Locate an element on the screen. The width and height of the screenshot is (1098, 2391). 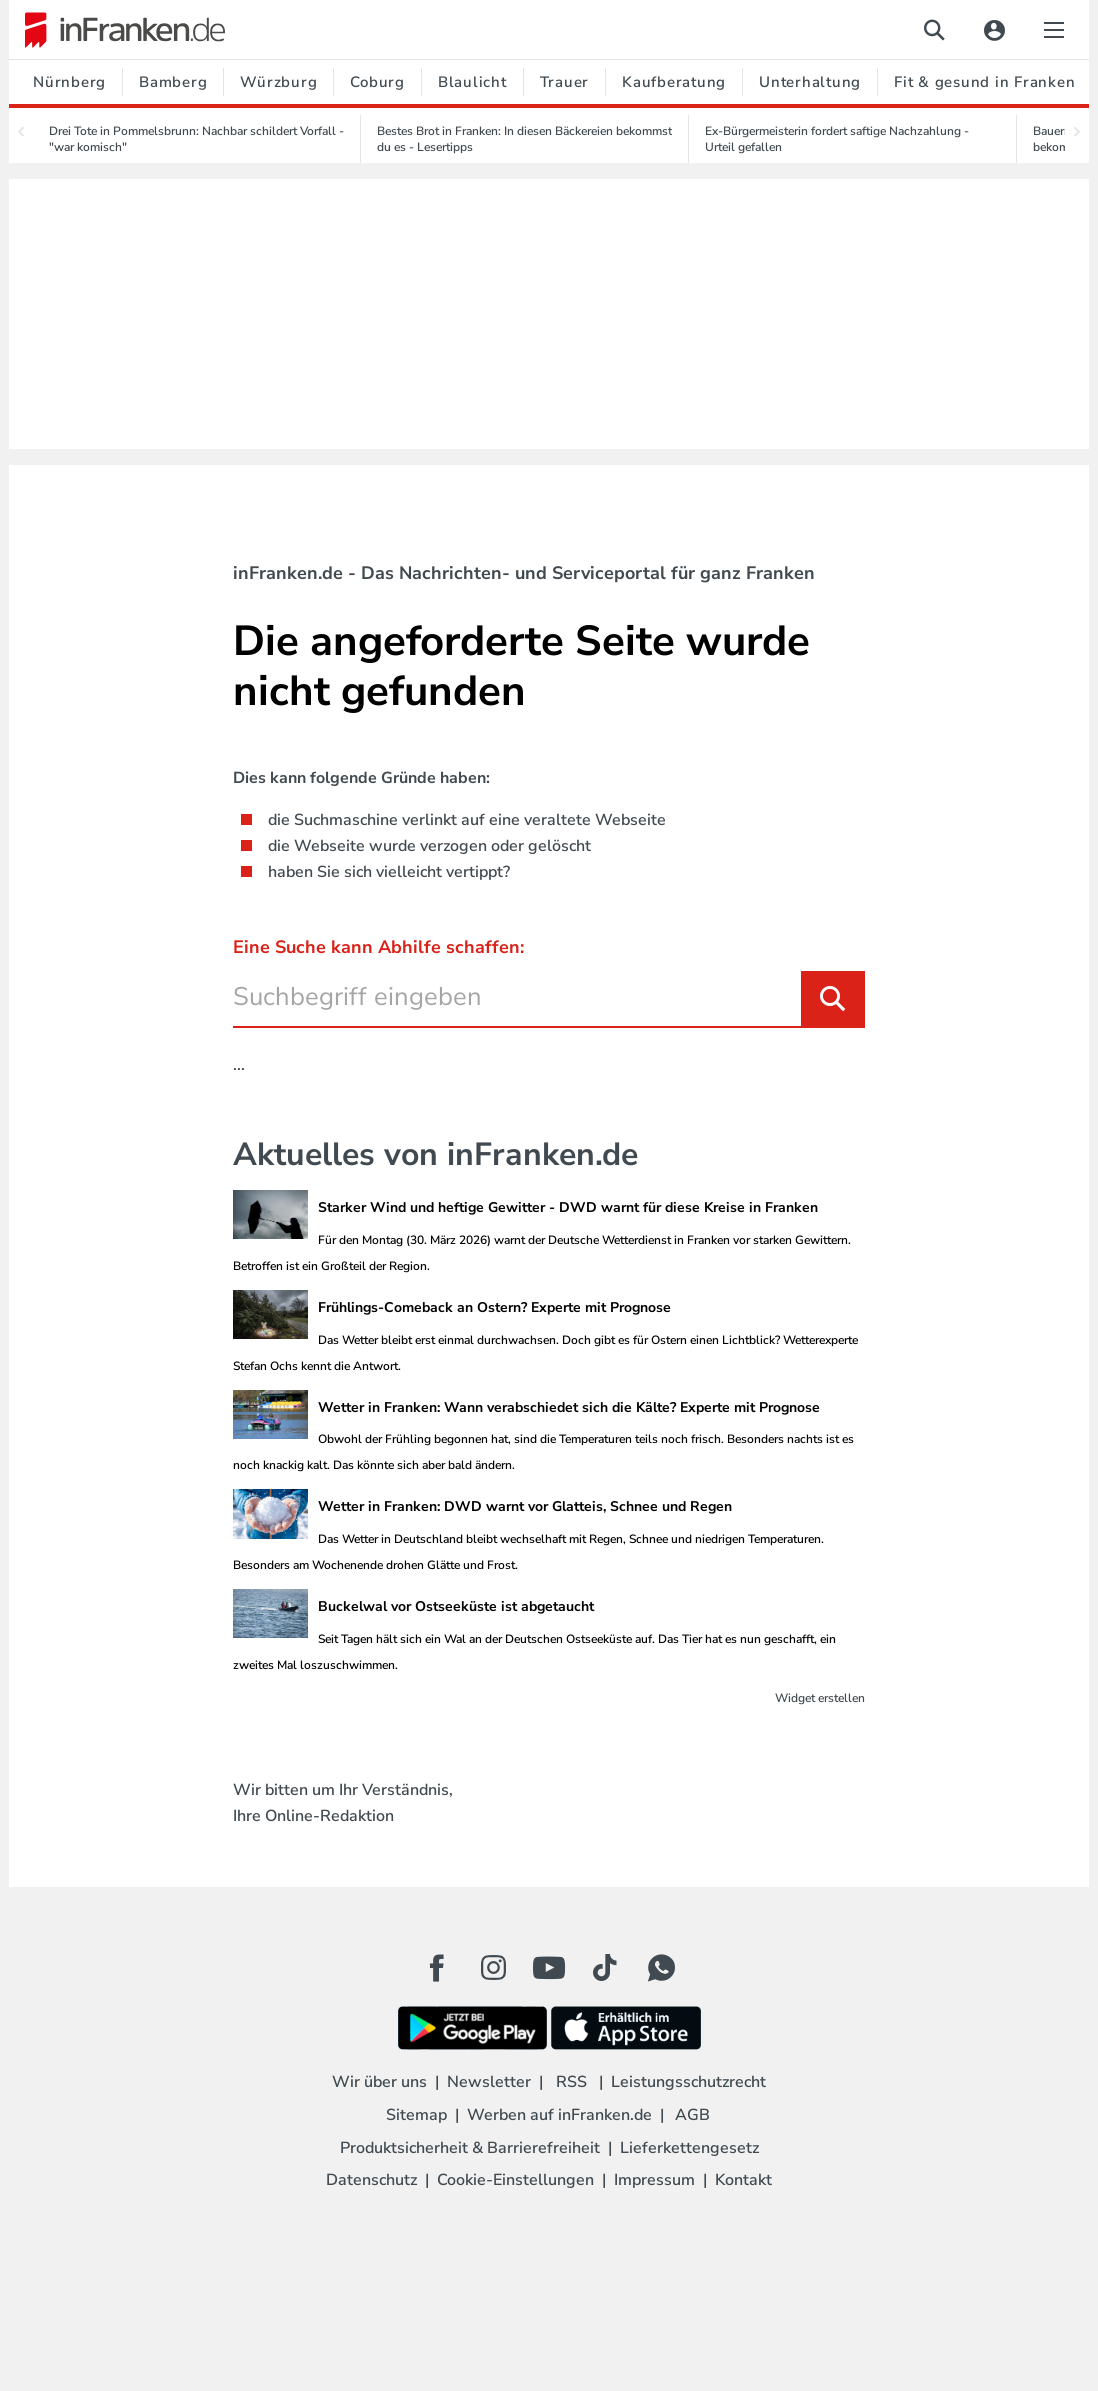
[Youtube Button] is located at coordinates (549, 1968).